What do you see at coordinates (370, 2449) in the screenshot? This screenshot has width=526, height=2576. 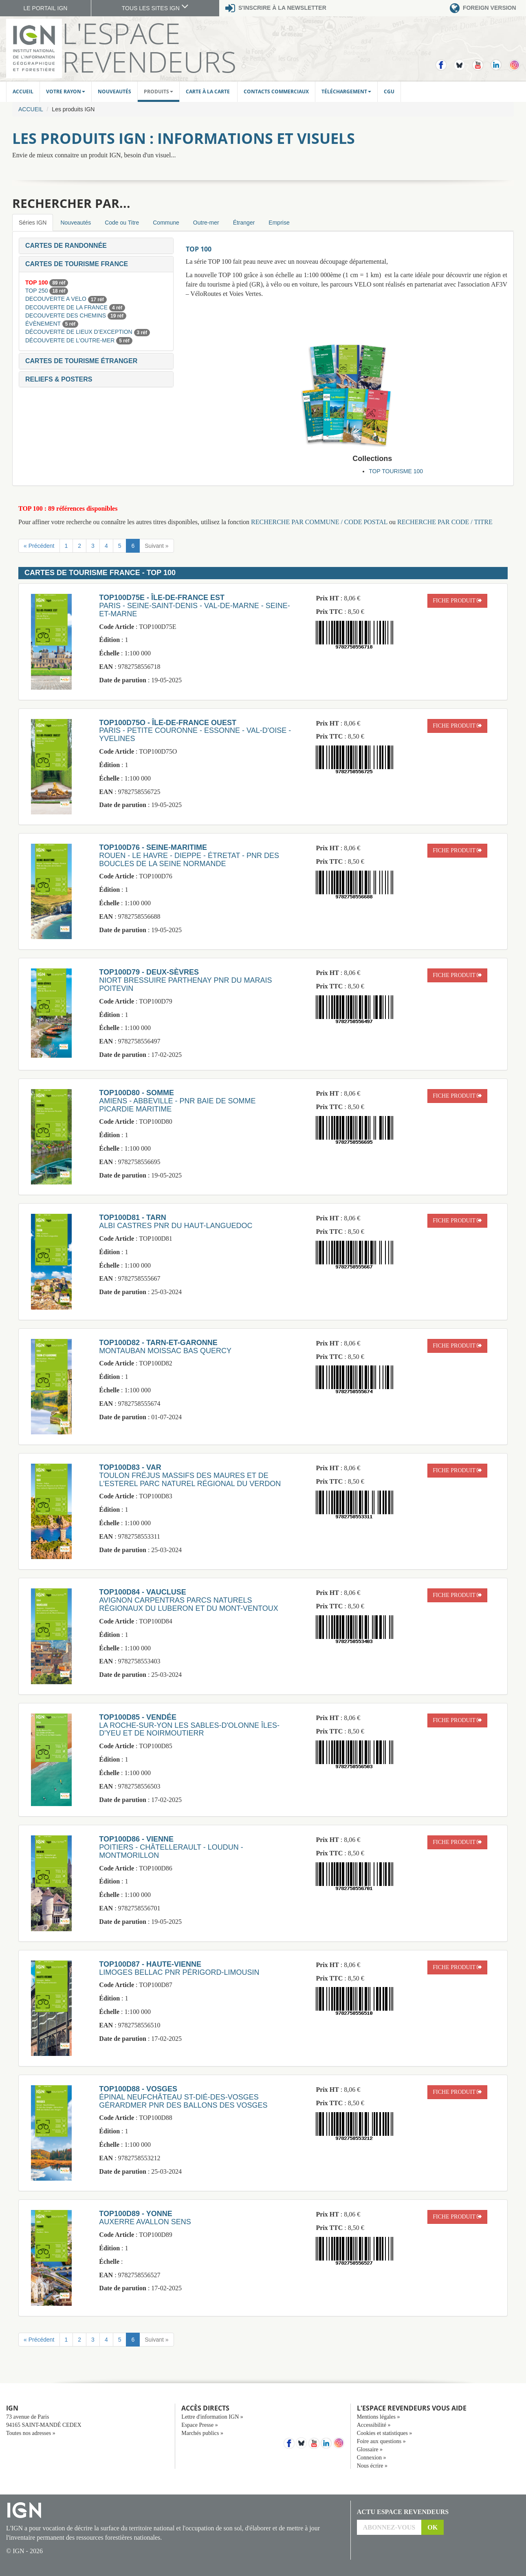 I see `Glossaire »` at bounding box center [370, 2449].